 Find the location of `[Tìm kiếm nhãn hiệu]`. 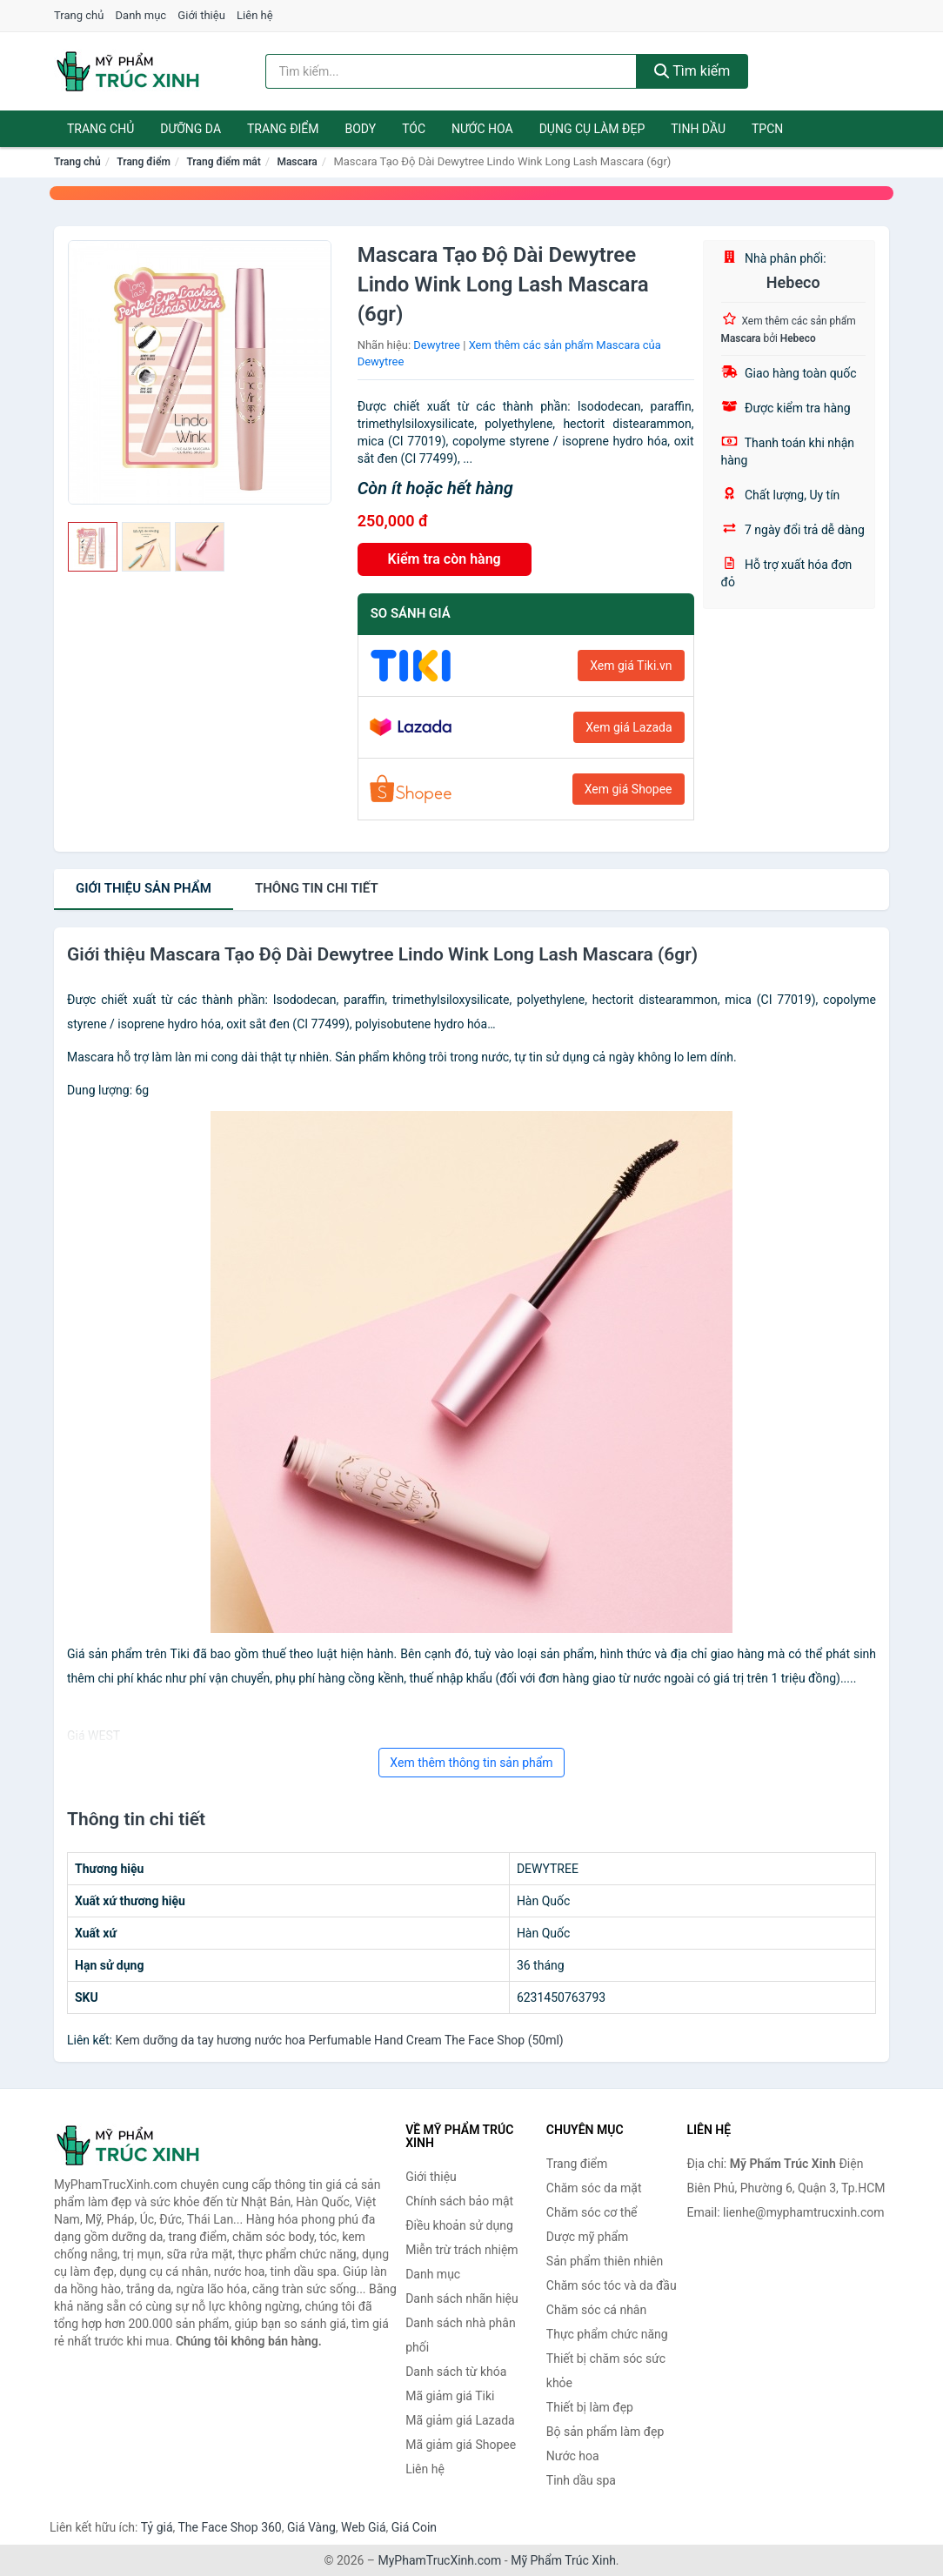

[Tìm kiếm nhãn hiệu] is located at coordinates (451, 71).